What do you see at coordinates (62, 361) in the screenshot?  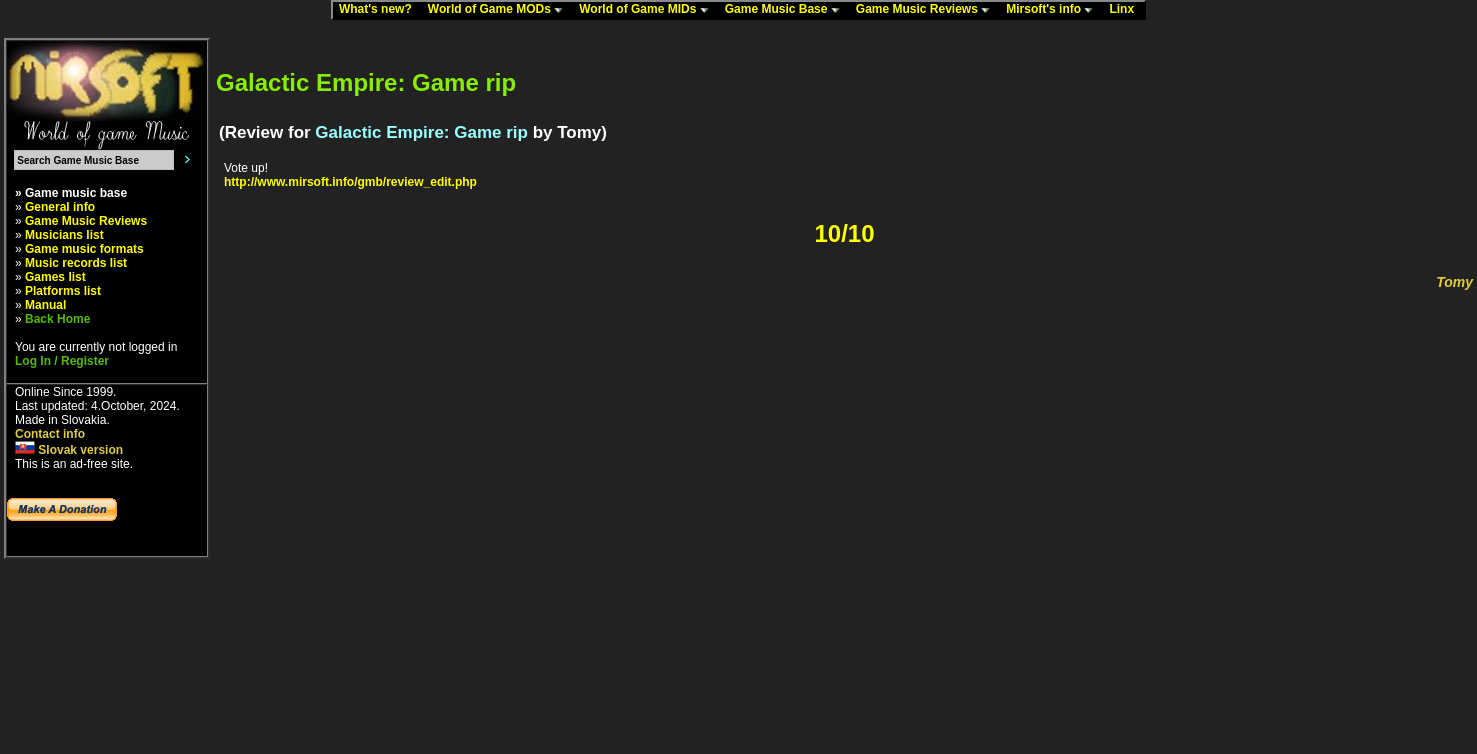 I see `Log In / Register` at bounding box center [62, 361].